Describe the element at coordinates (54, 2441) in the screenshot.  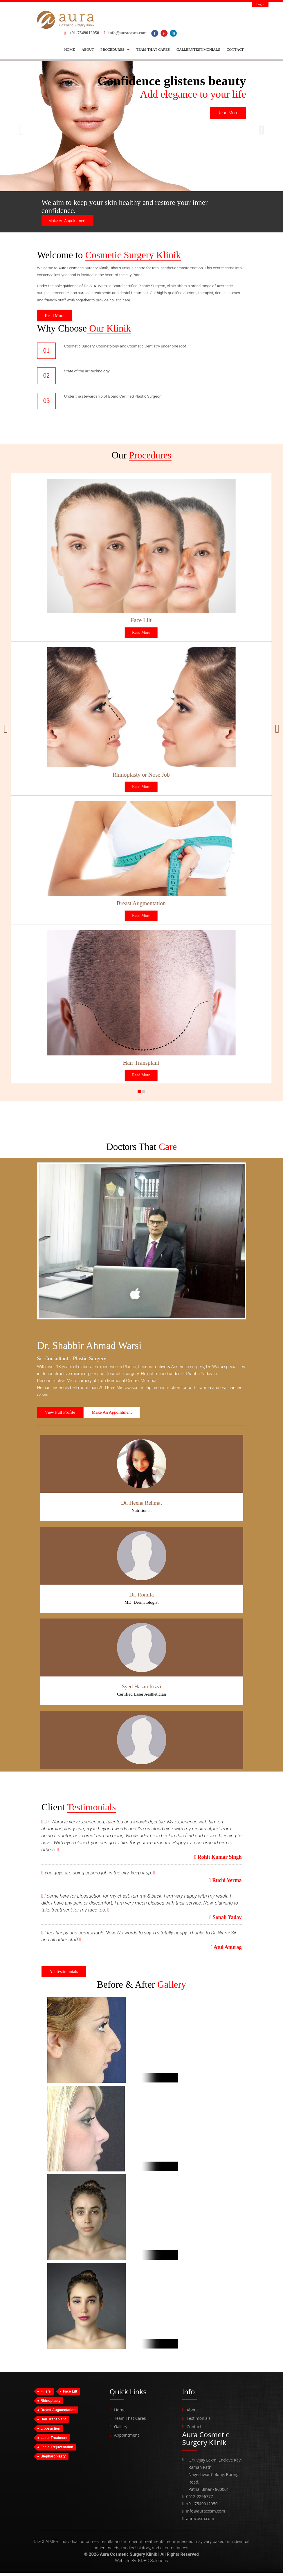
I see `Laser Treatment` at that location.